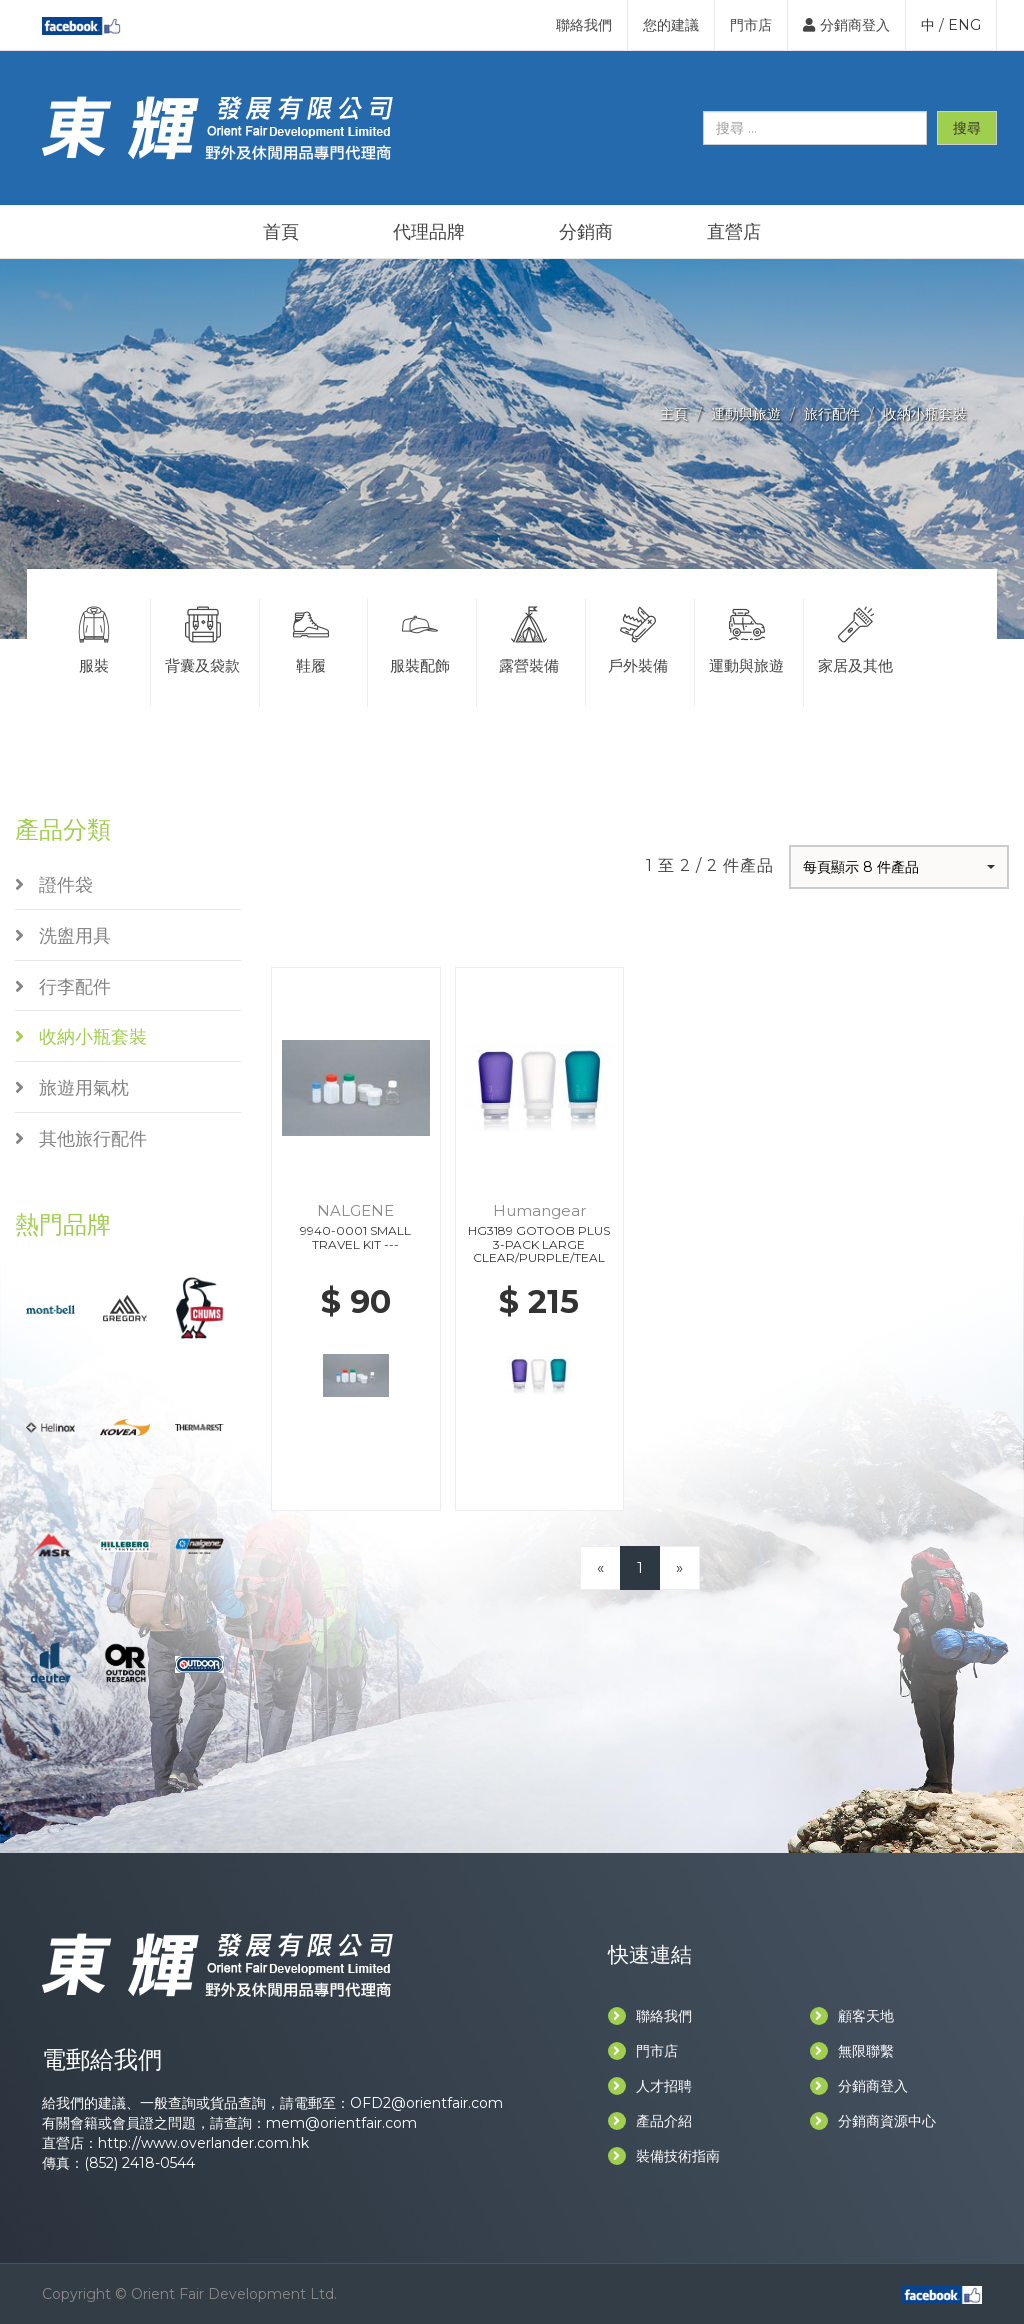 The width and height of the screenshot is (1024, 2324). Describe the element at coordinates (650, 2086) in the screenshot. I see `人才招聘` at that location.